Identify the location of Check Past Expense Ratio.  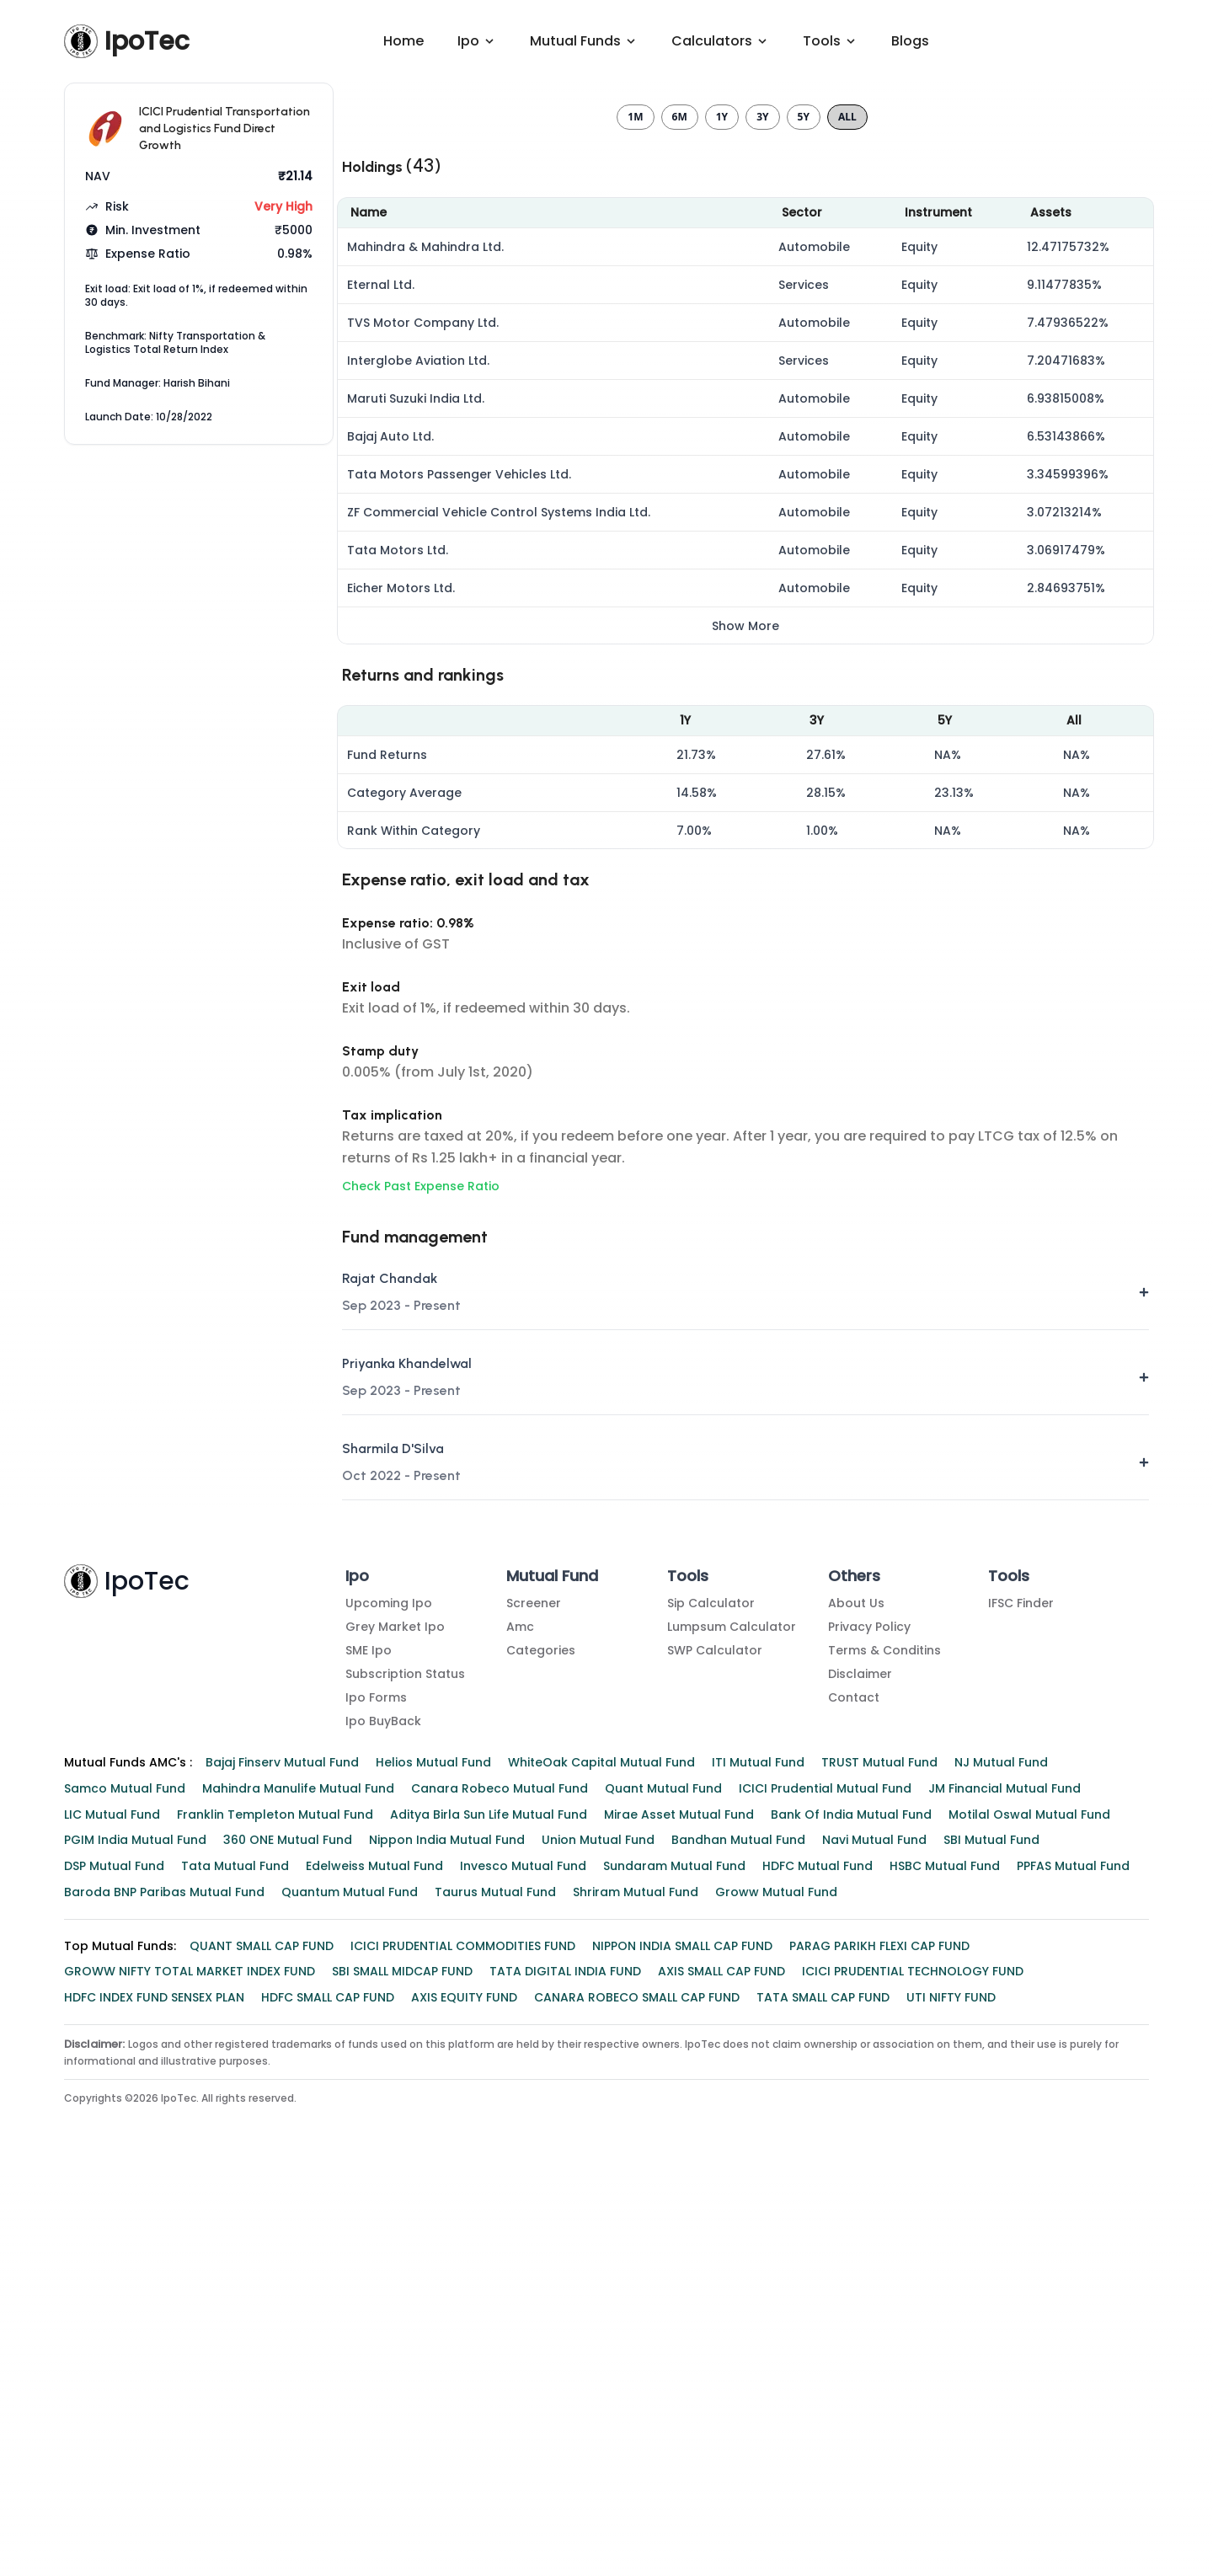
(421, 1591).